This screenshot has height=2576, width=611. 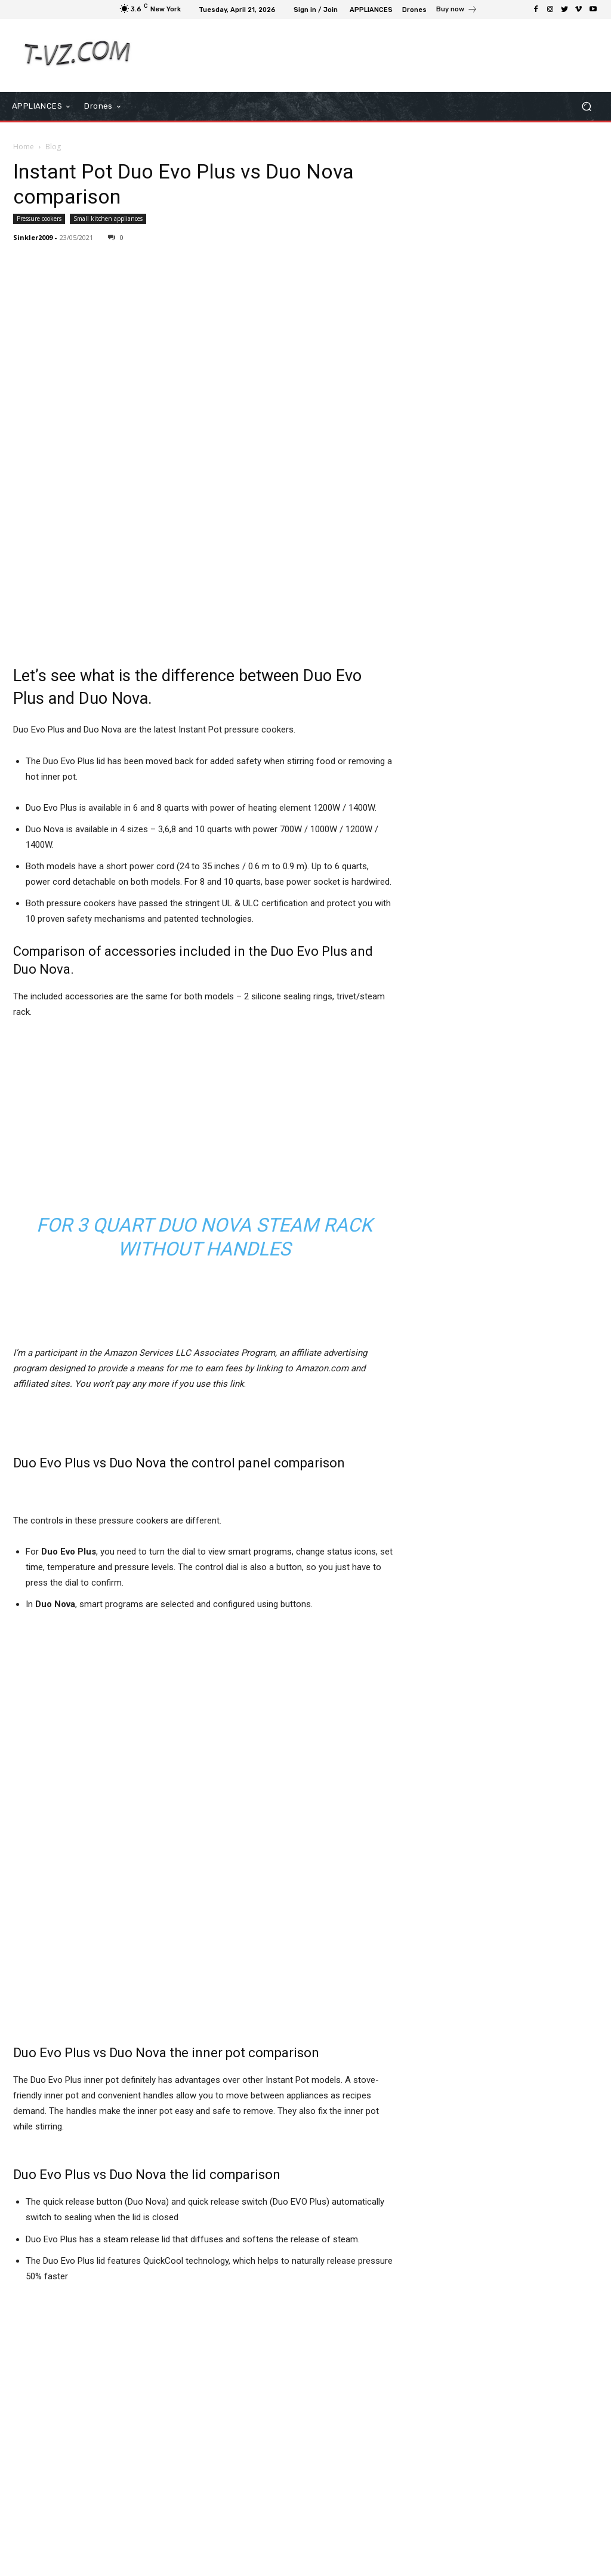 I want to click on Home, so click(x=23, y=146).